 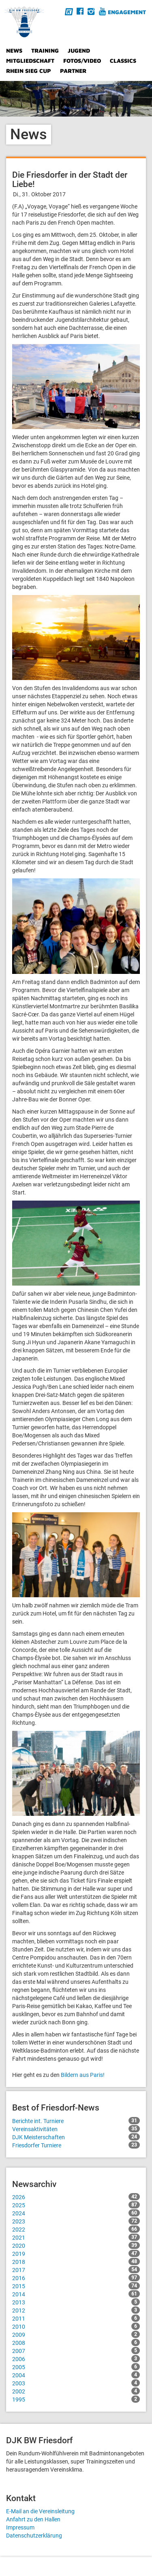 I want to click on Datenschutzerklärung, so click(x=34, y=2535).